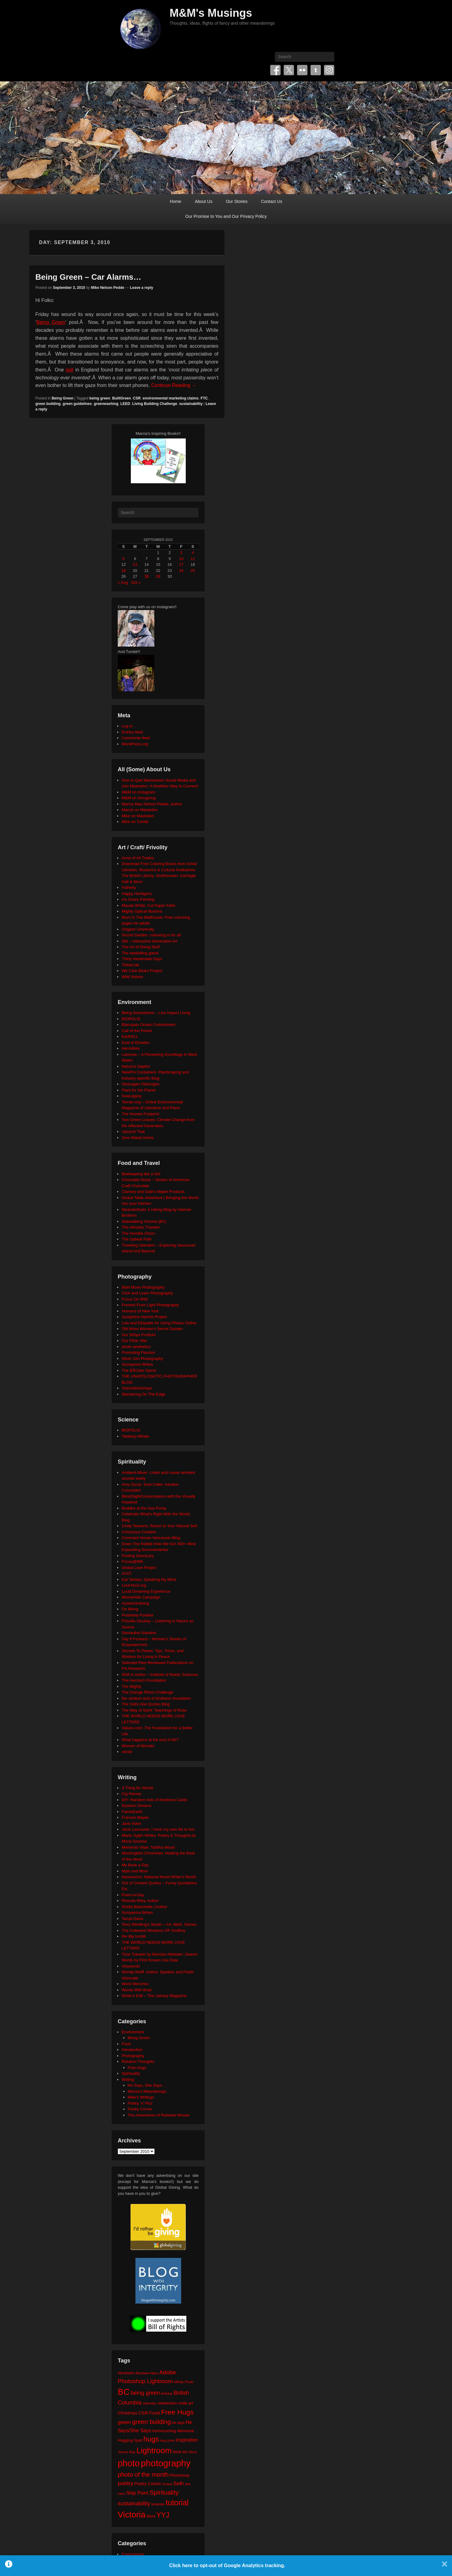 The width and height of the screenshot is (452, 2576). What do you see at coordinates (149, 941) in the screenshot?
I see `Silk – Interactive Generative Art` at bounding box center [149, 941].